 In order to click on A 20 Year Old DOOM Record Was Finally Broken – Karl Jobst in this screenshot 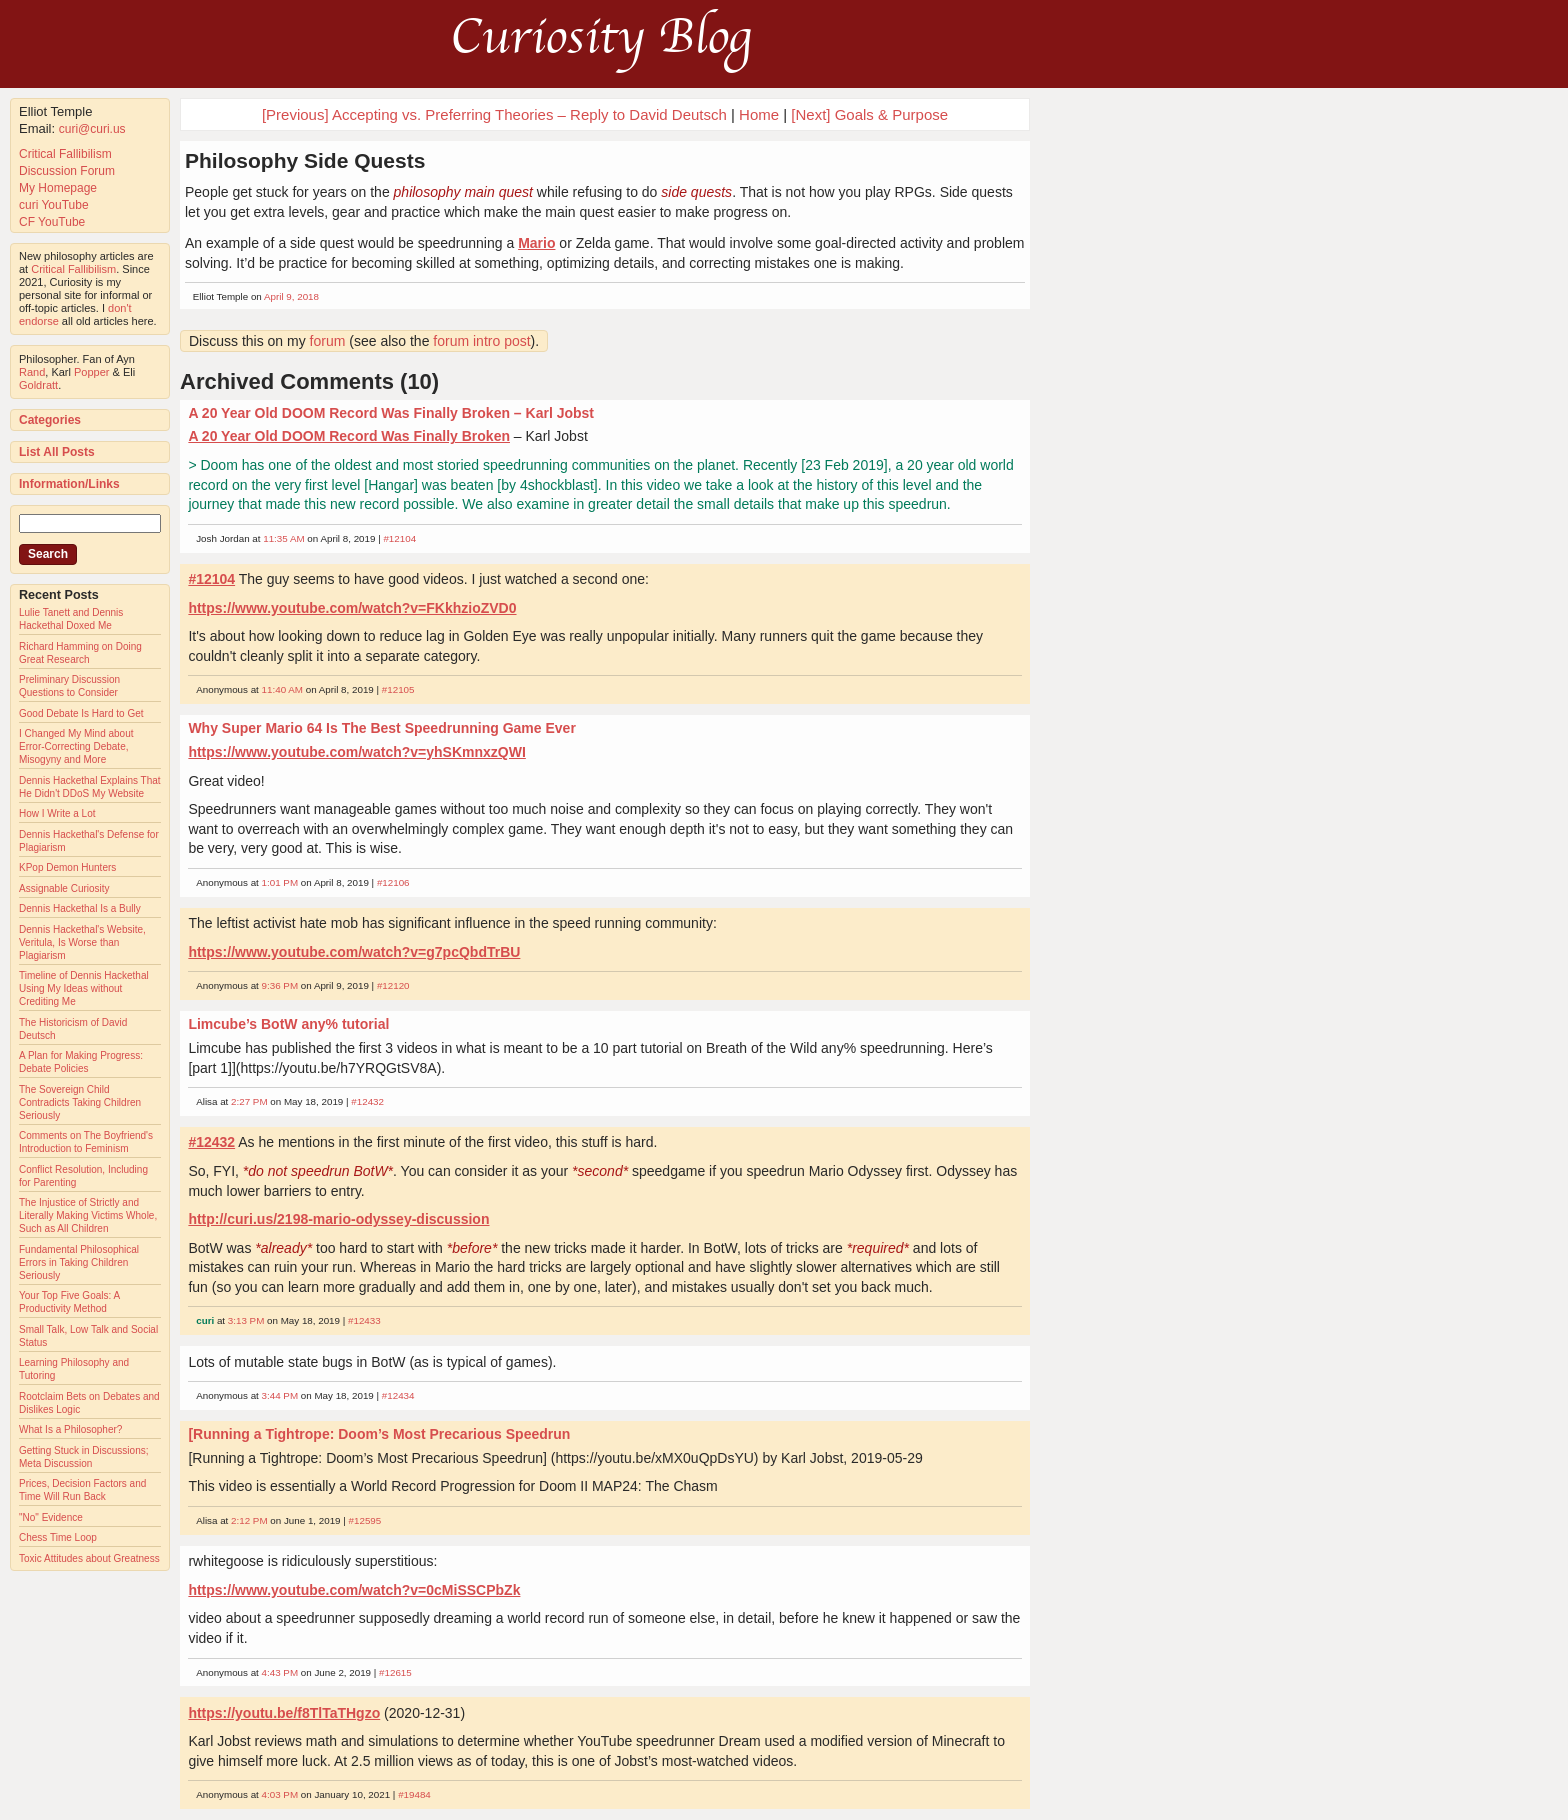, I will do `click(391, 413)`.